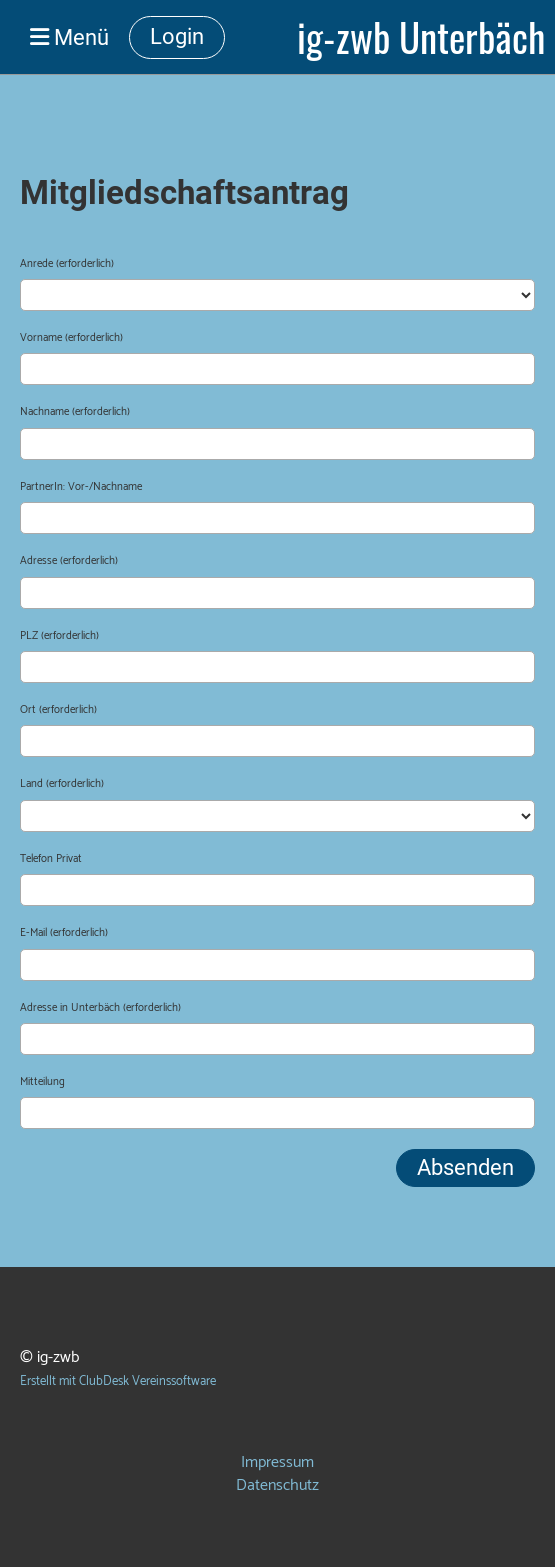 This screenshot has height=1567, width=555. I want to click on Telefon Privat, so click(51, 859).